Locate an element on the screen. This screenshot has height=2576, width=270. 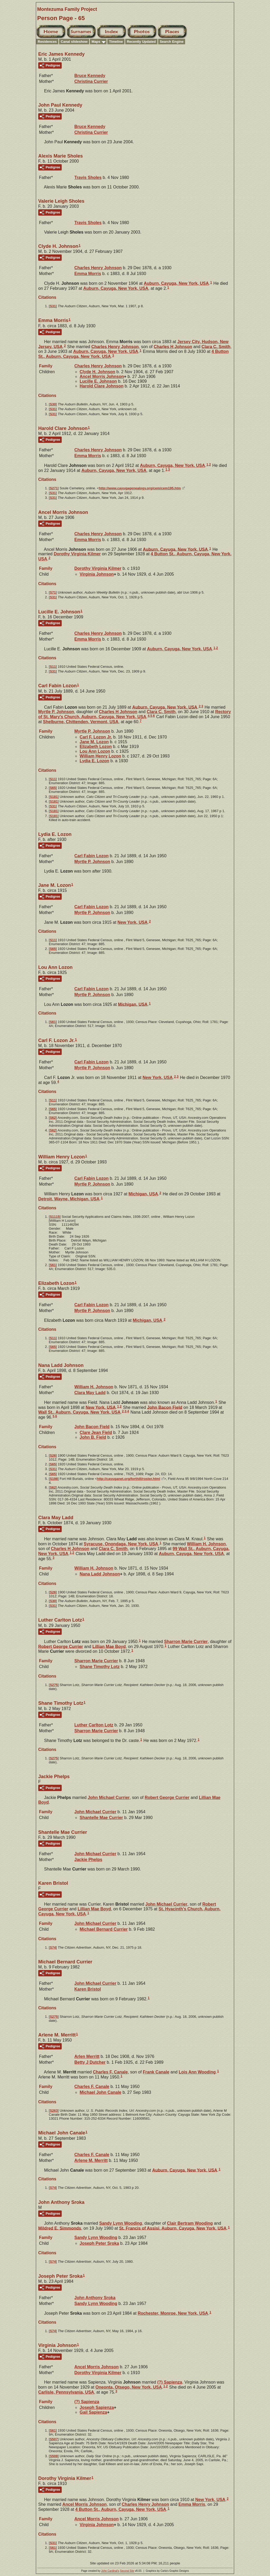
S26 is located at coordinates (53, 1455).